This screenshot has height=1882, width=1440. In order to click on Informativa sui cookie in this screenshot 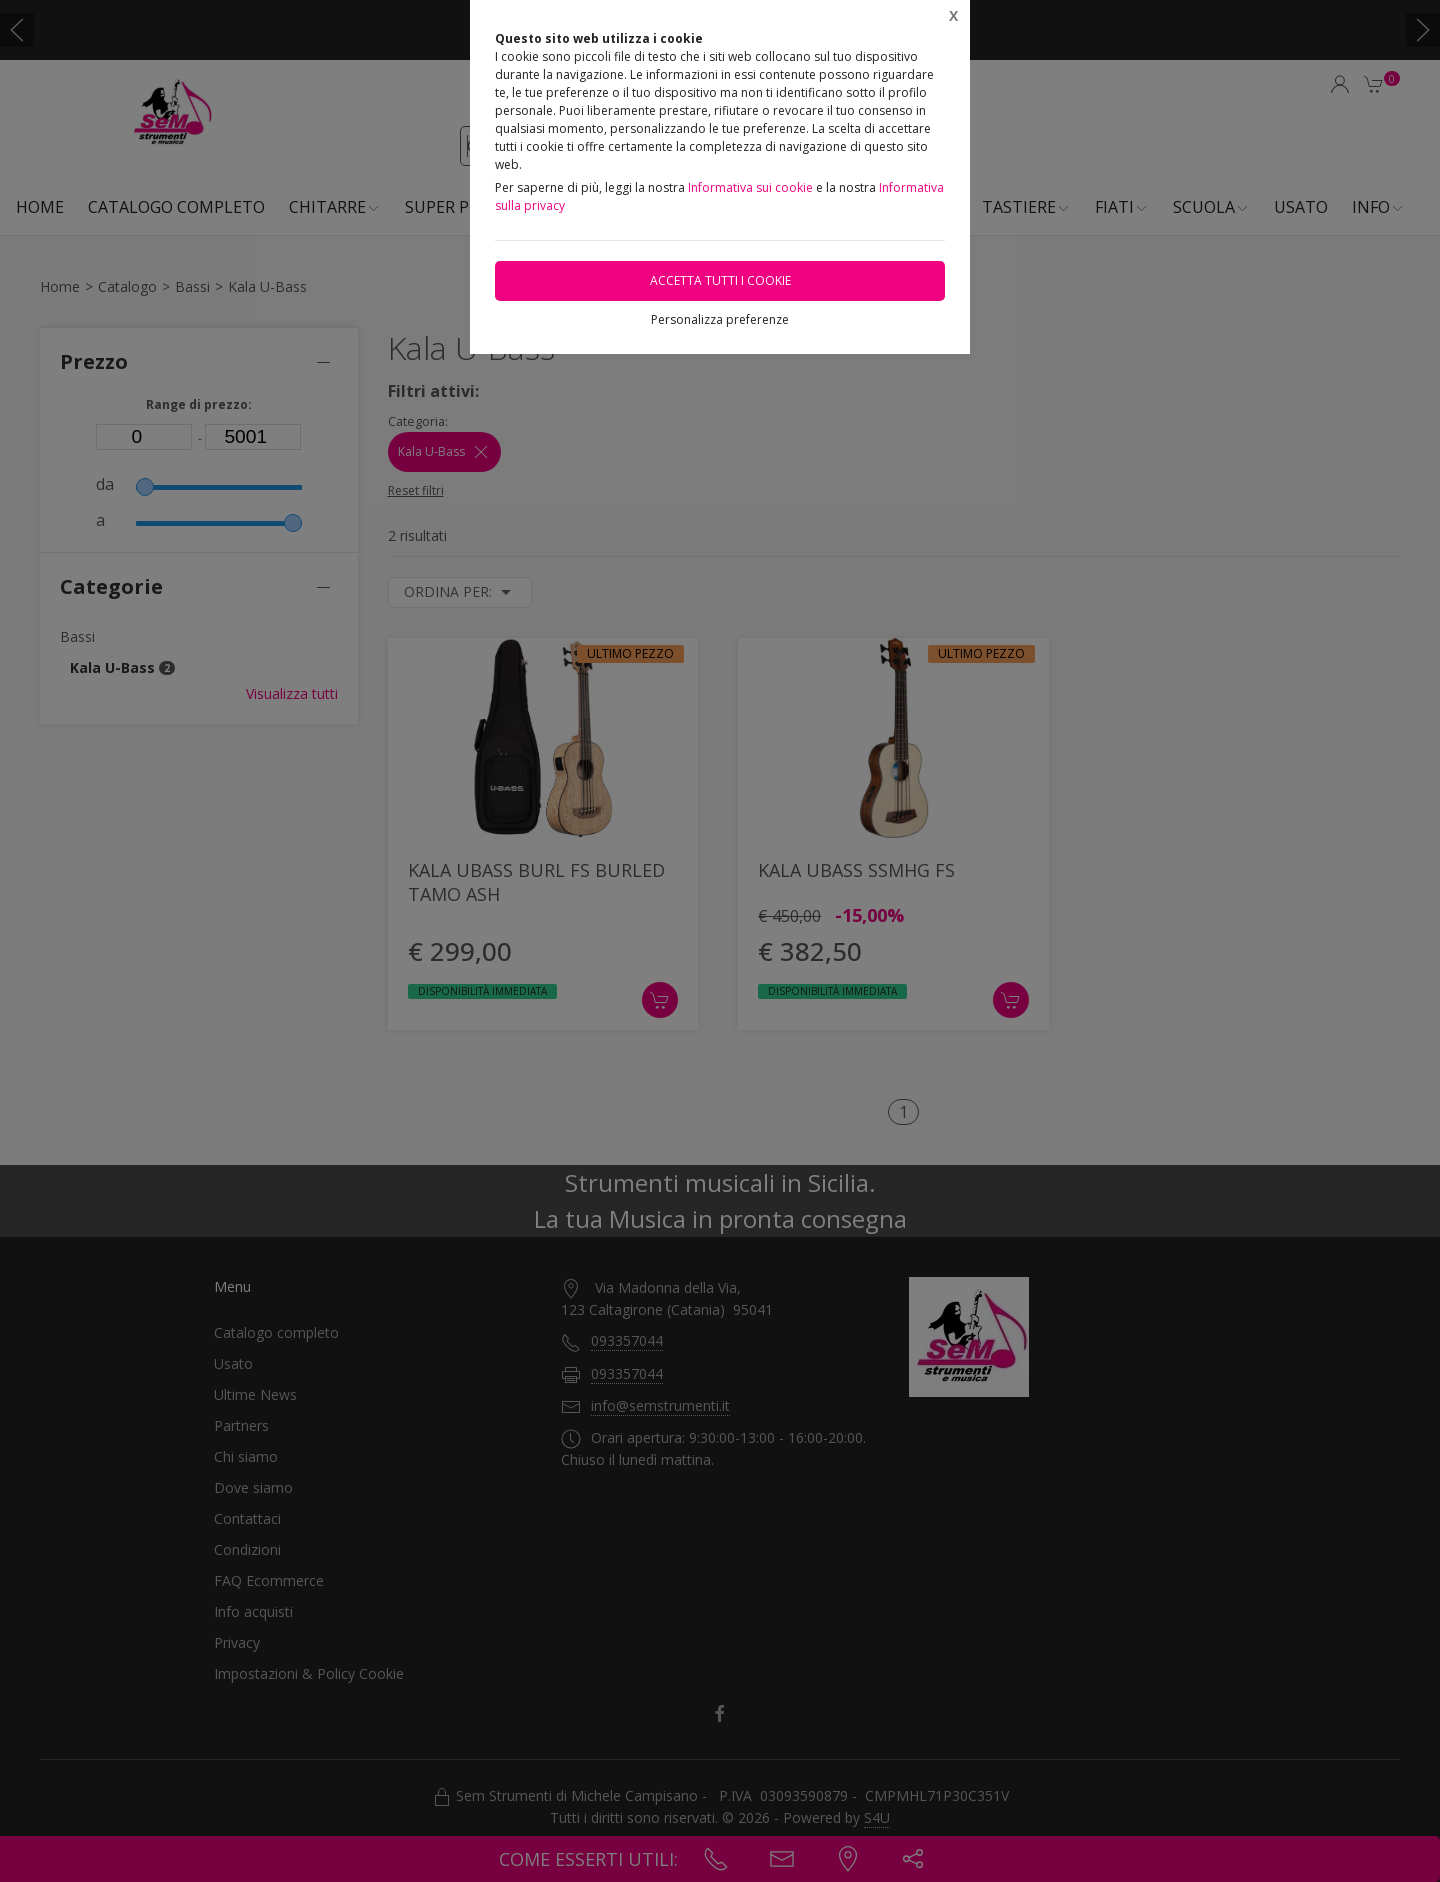, I will do `click(750, 187)`.